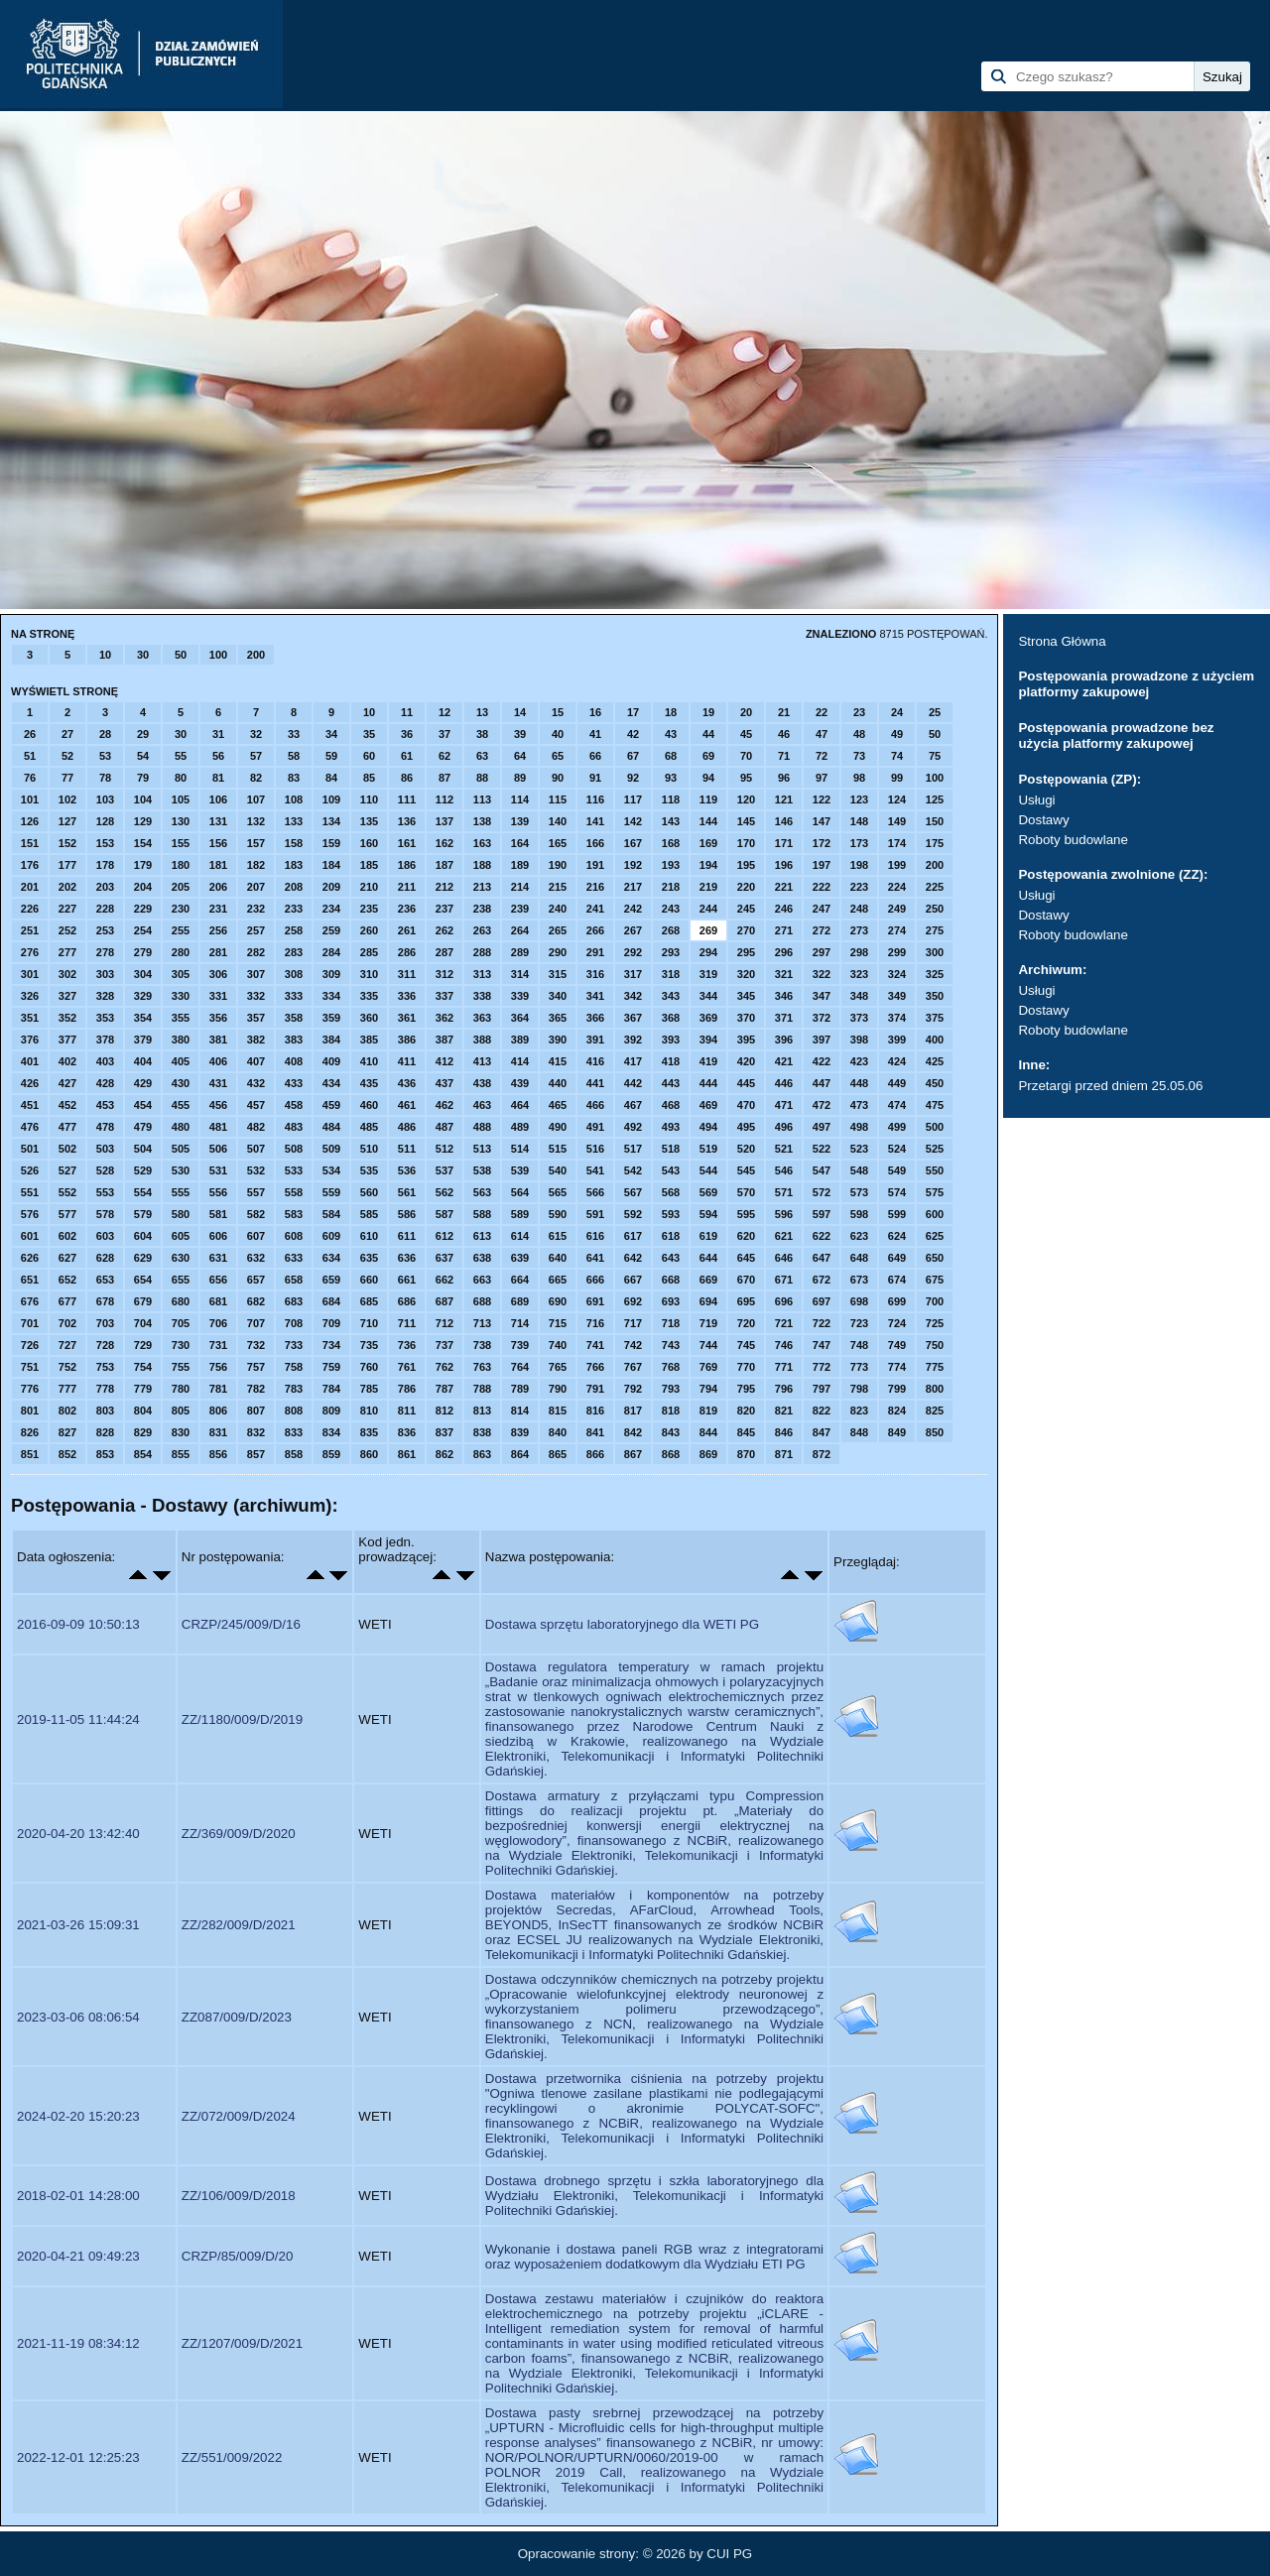 Image resolution: width=1270 pixels, height=2576 pixels. What do you see at coordinates (105, 1389) in the screenshot?
I see `778` at bounding box center [105, 1389].